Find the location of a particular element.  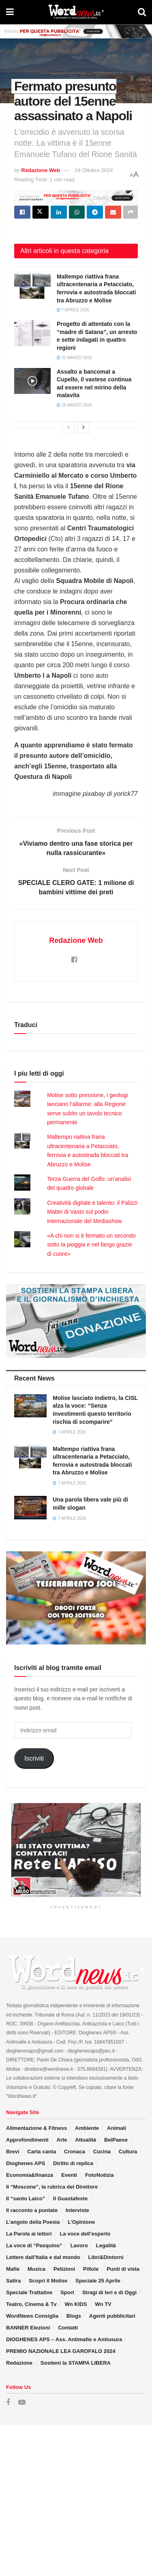

FotoNotizia is located at coordinates (99, 2175).